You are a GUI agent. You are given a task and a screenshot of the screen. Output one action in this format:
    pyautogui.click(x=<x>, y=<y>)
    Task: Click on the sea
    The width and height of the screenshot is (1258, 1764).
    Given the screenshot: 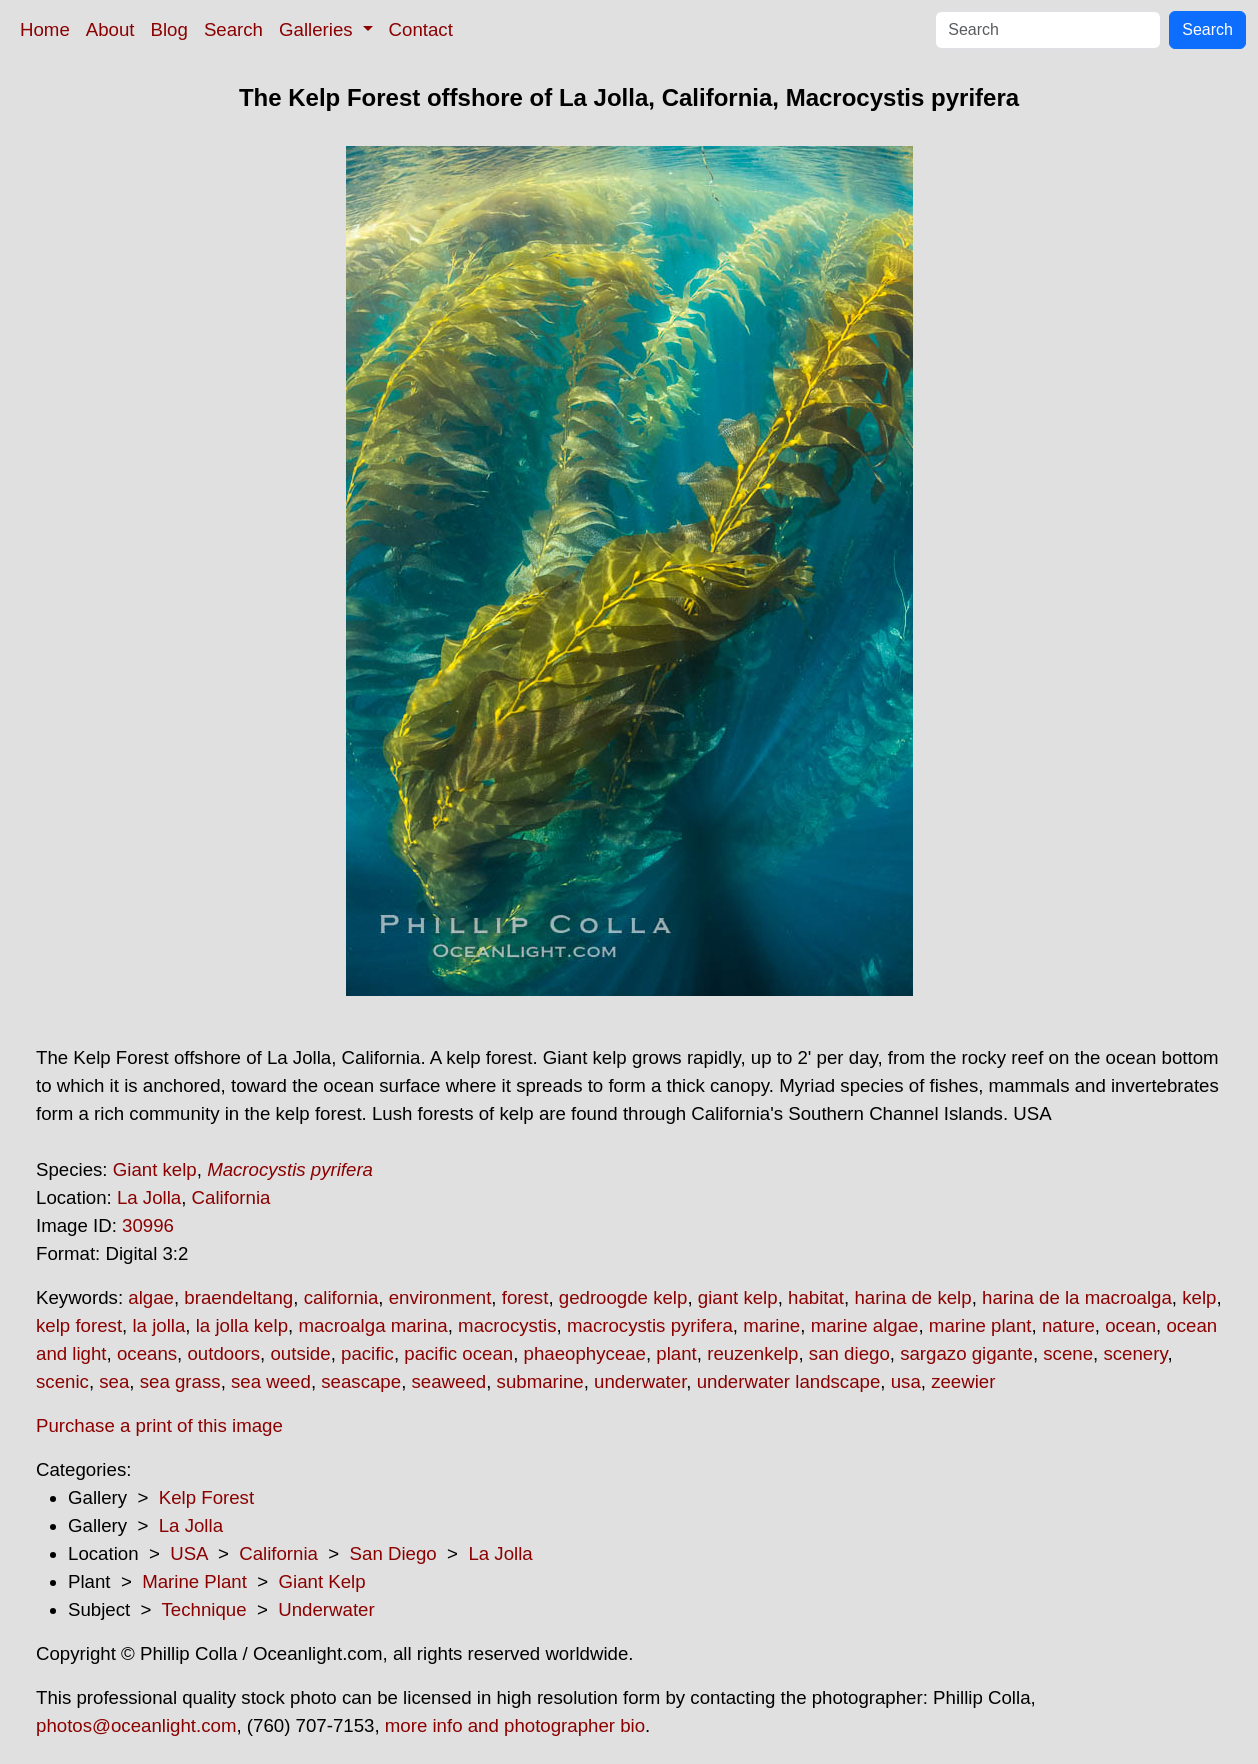 What is the action you would take?
    pyautogui.click(x=114, y=1381)
    